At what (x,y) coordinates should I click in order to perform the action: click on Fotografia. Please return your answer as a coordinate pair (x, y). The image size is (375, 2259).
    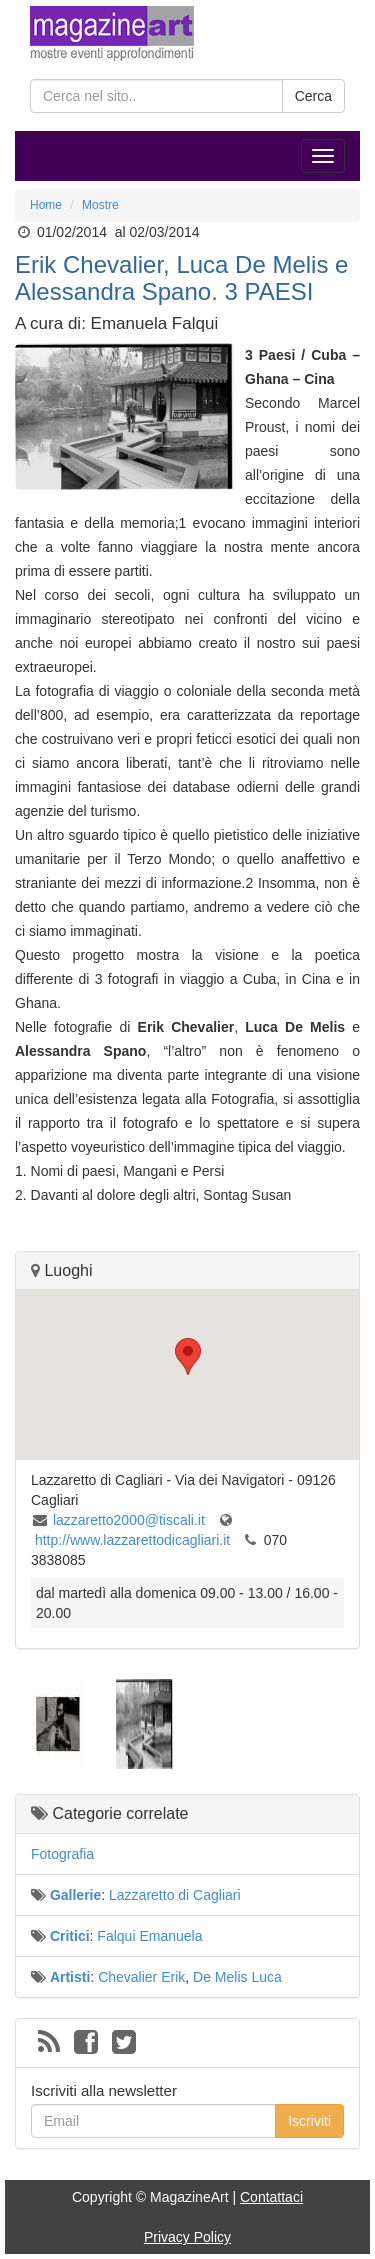
    Looking at the image, I should click on (62, 1854).